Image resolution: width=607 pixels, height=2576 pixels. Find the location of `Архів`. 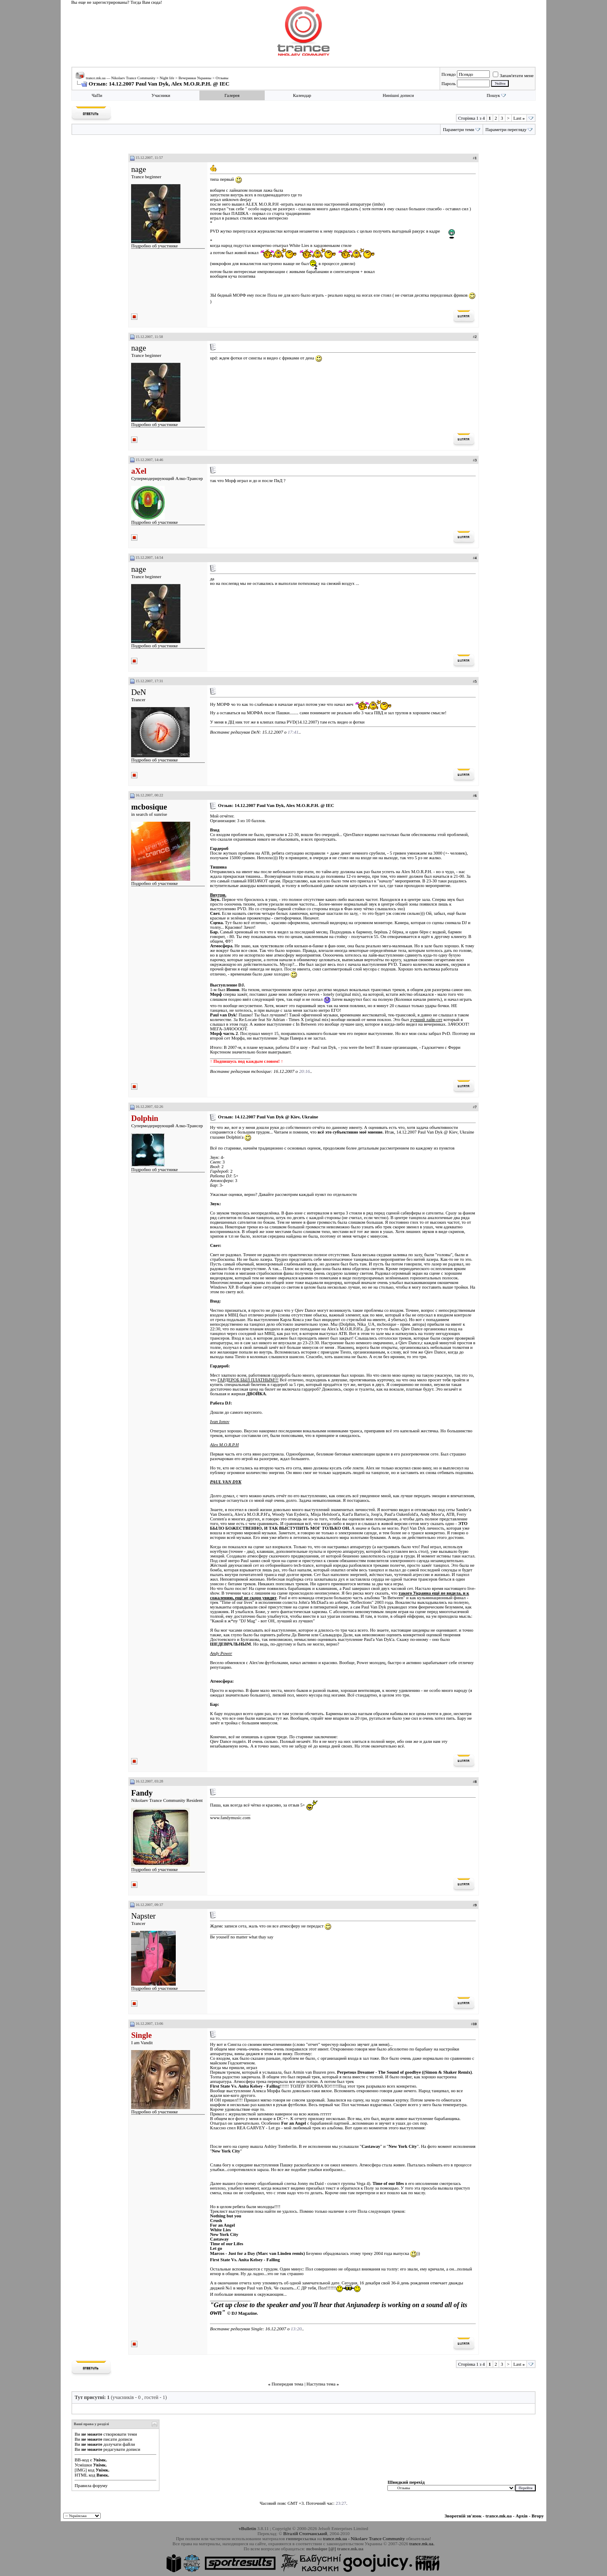

Архів is located at coordinates (522, 2515).